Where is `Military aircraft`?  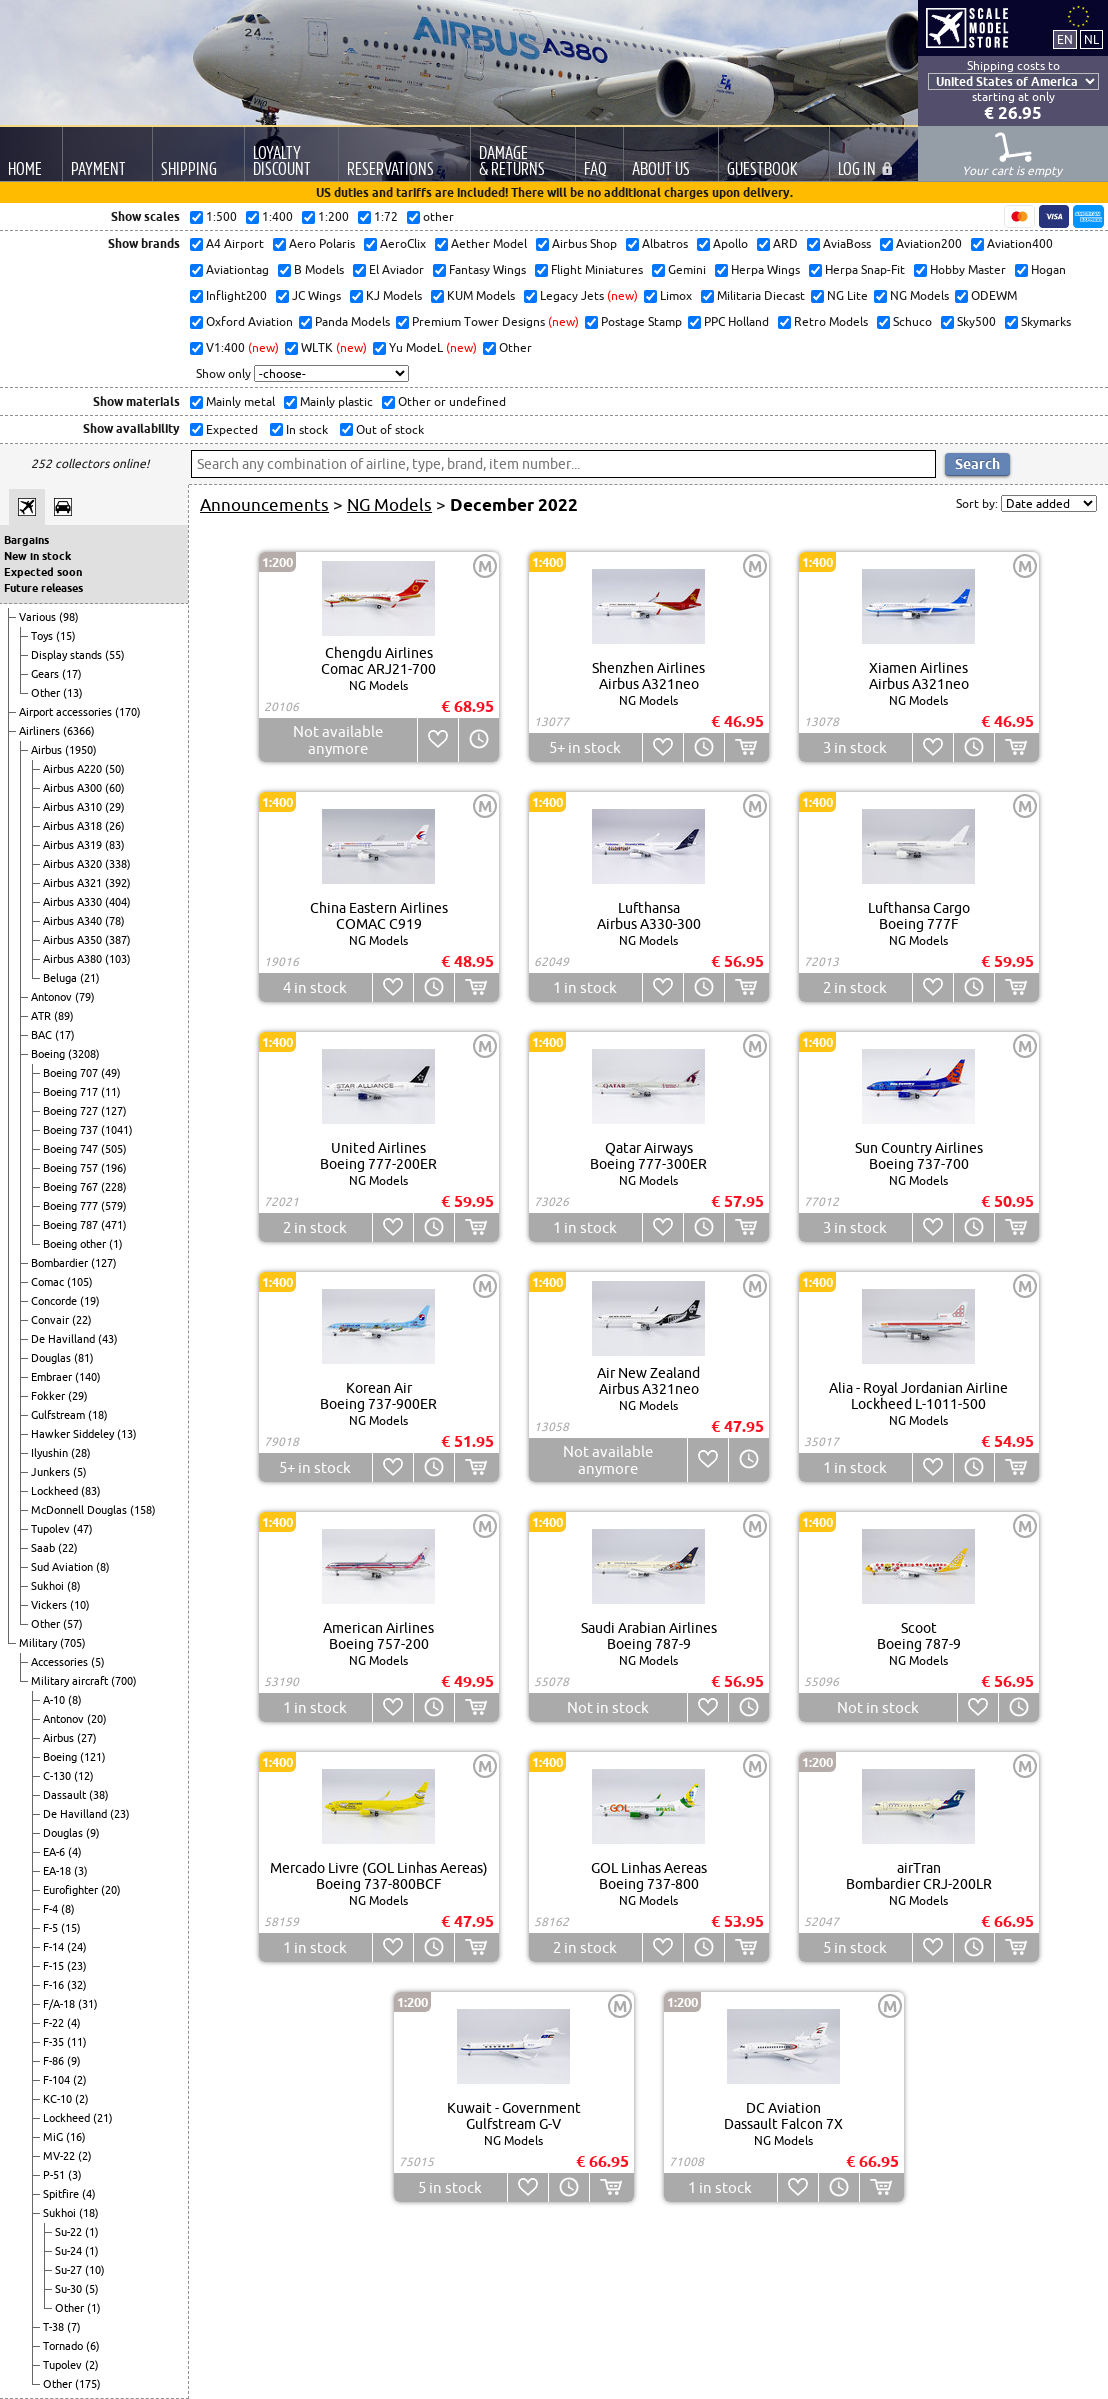 Military aircraft is located at coordinates (71, 1681).